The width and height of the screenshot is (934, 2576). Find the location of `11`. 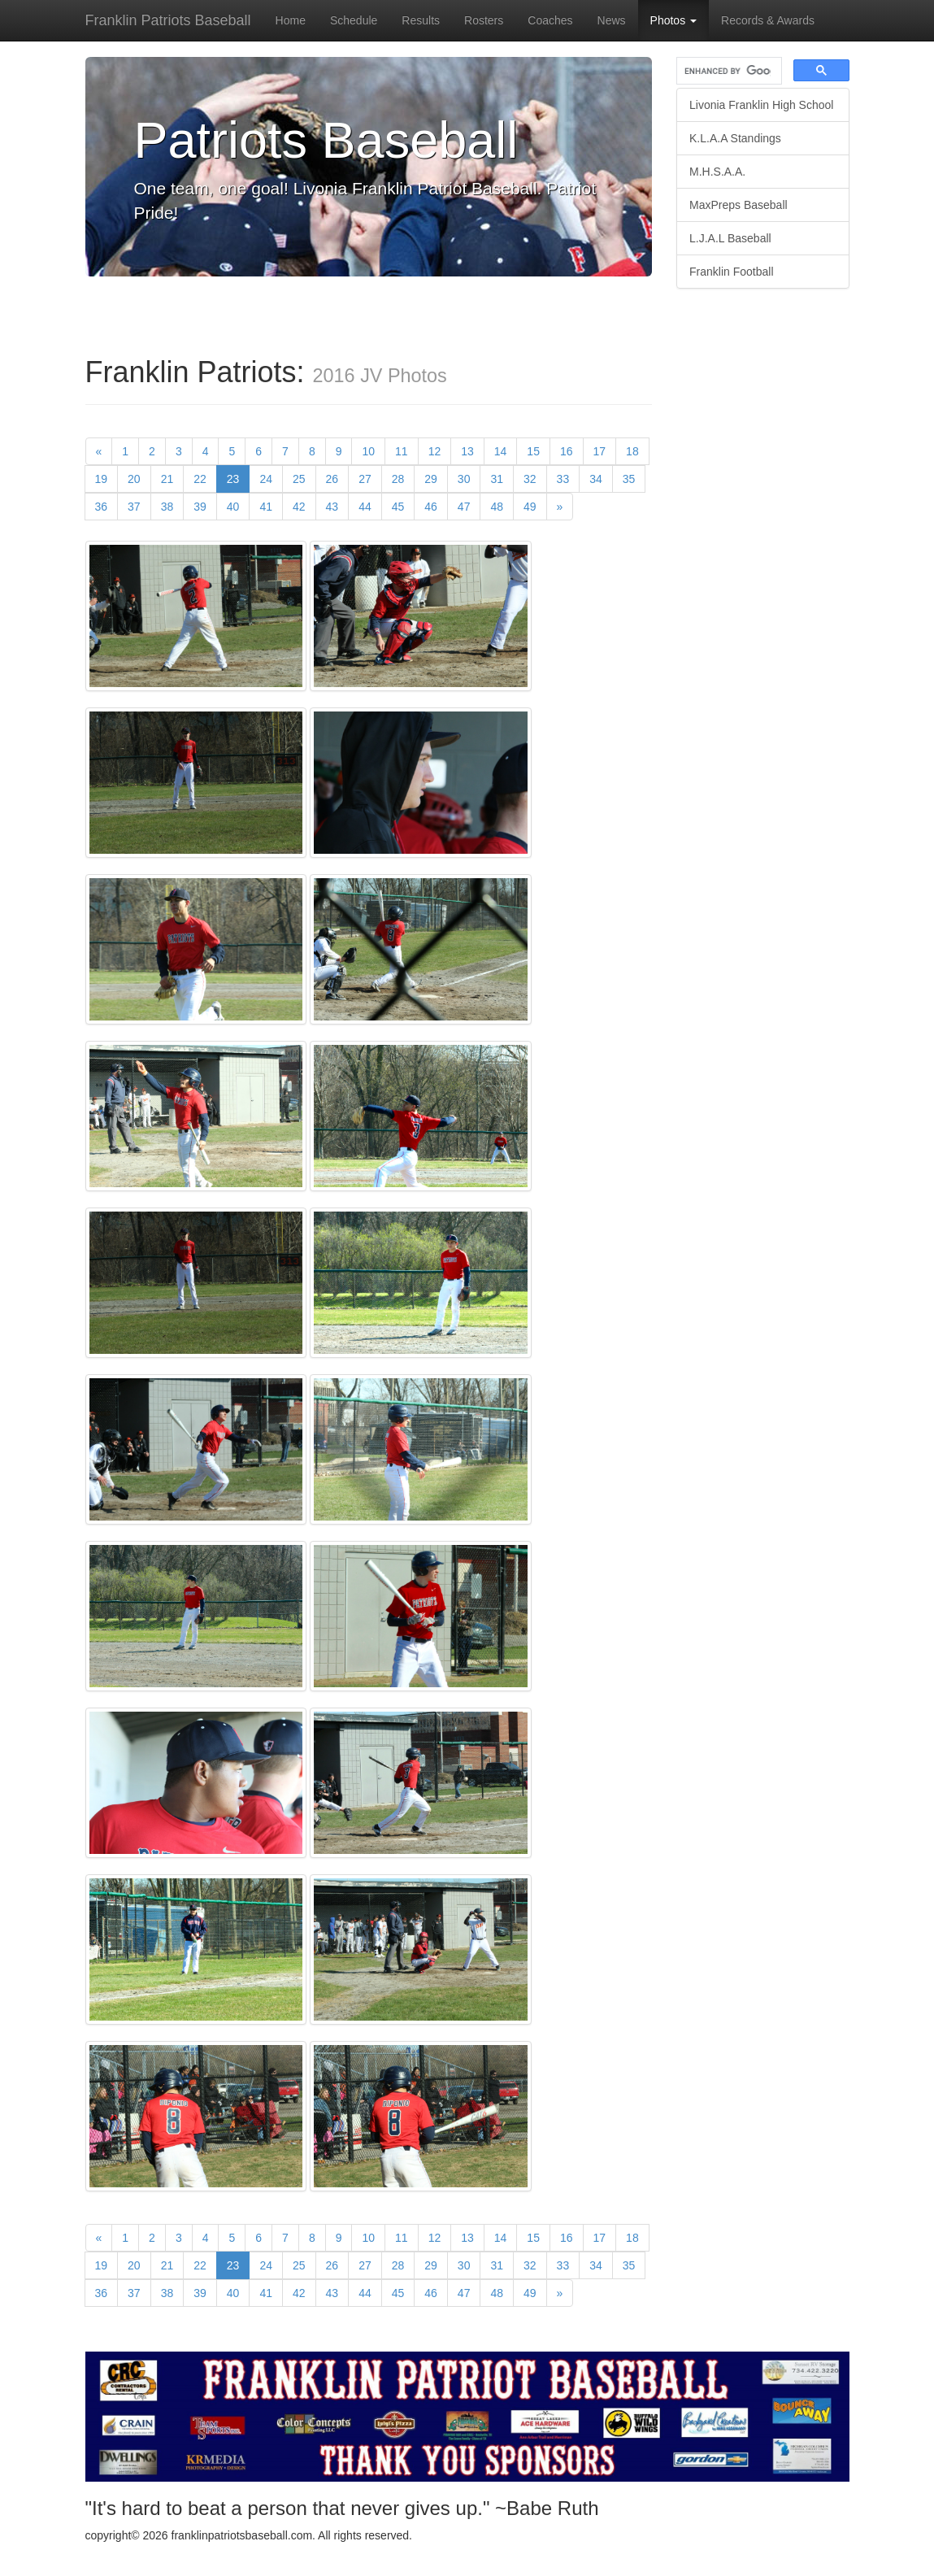

11 is located at coordinates (401, 451).